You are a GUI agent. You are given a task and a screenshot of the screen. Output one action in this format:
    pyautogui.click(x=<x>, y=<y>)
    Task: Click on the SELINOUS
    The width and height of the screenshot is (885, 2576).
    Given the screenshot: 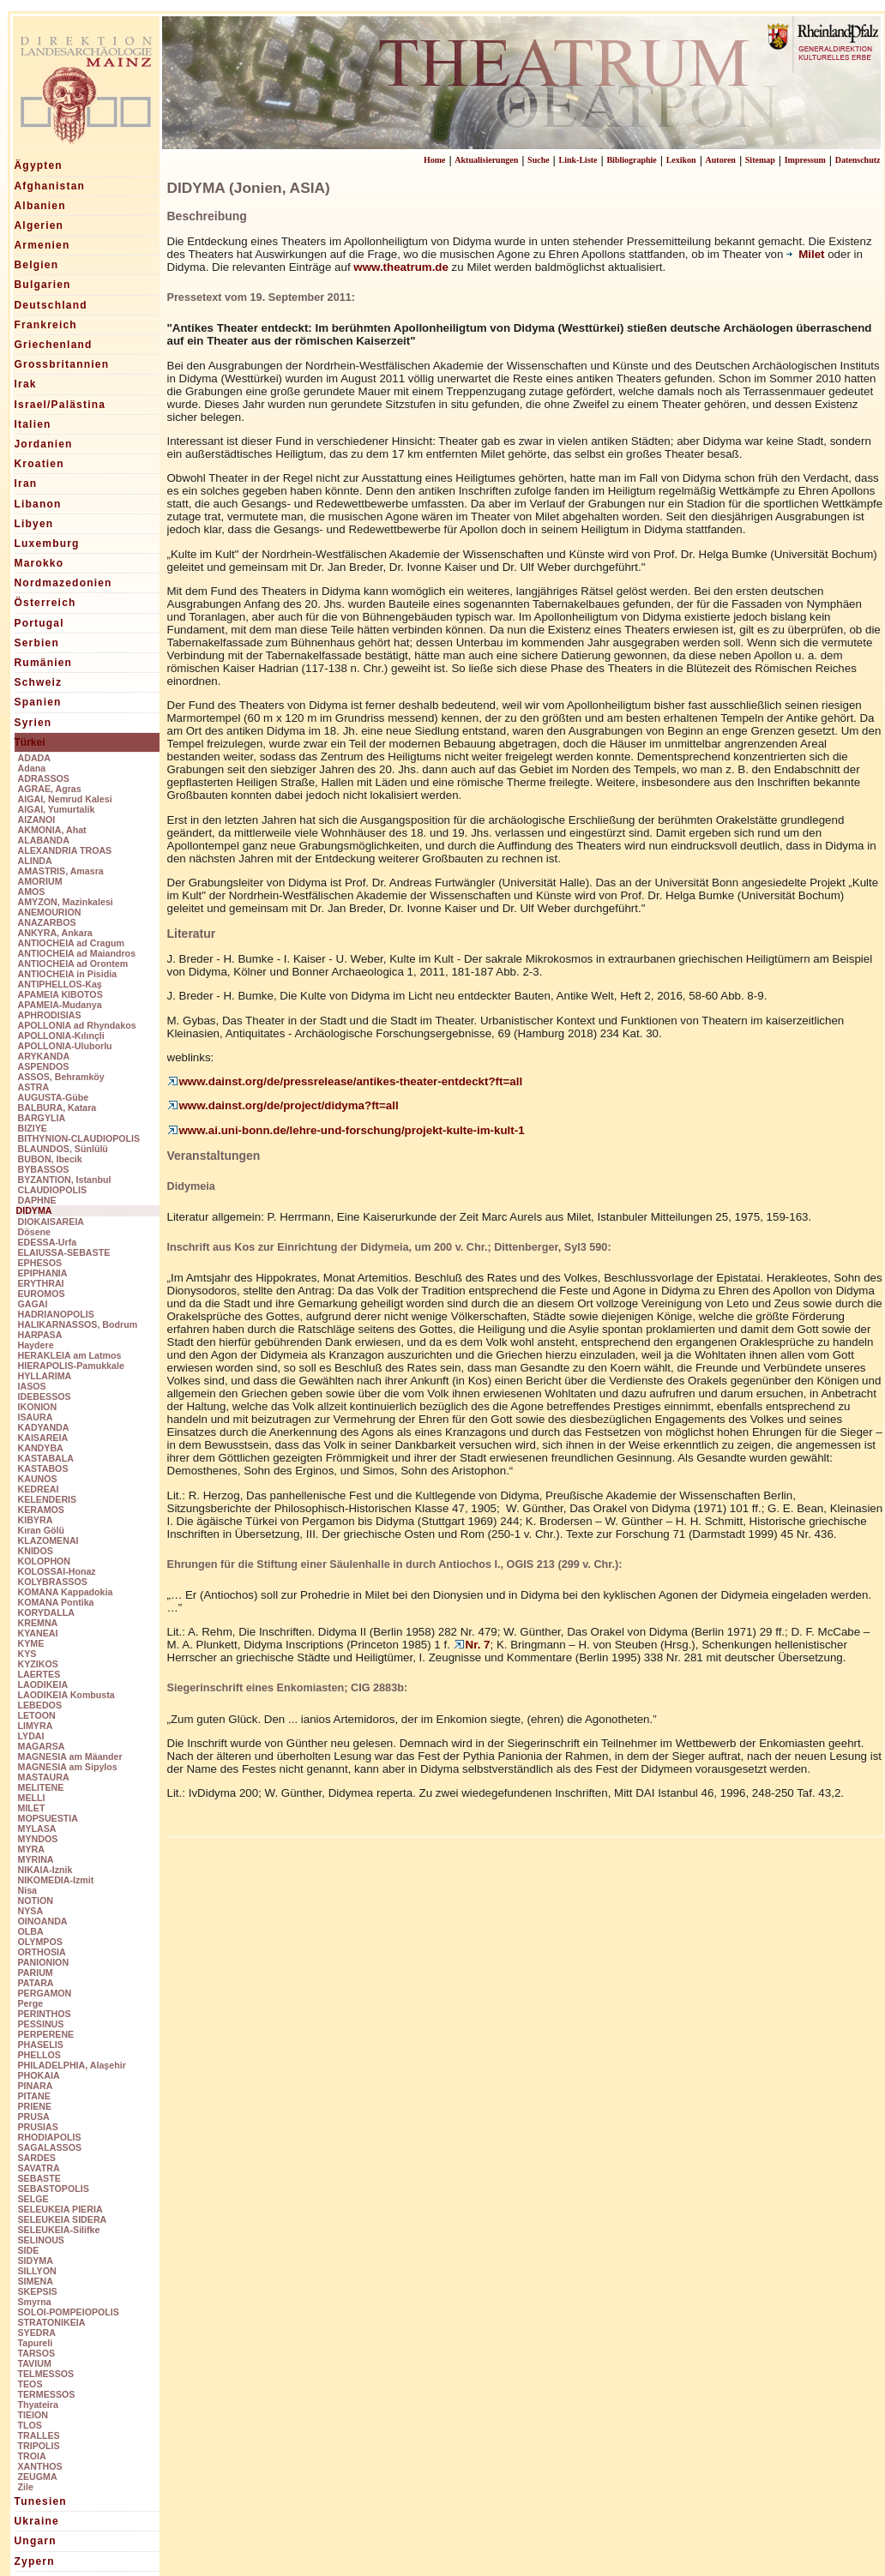 What is the action you would take?
    pyautogui.click(x=41, y=2240)
    